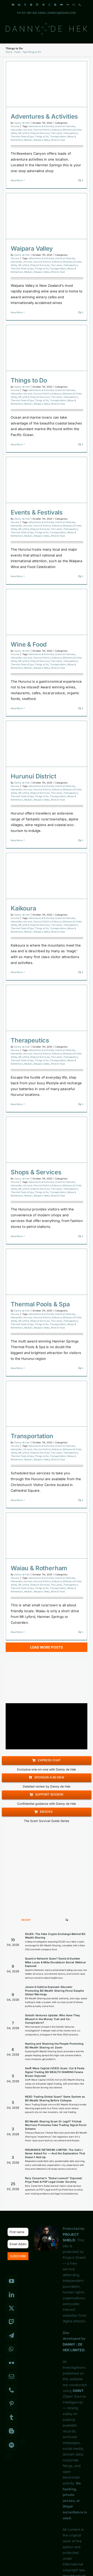 Image resolution: width=93 pixels, height=2576 pixels. What do you see at coordinates (28, 139) in the screenshot?
I see `Waikari` at bounding box center [28, 139].